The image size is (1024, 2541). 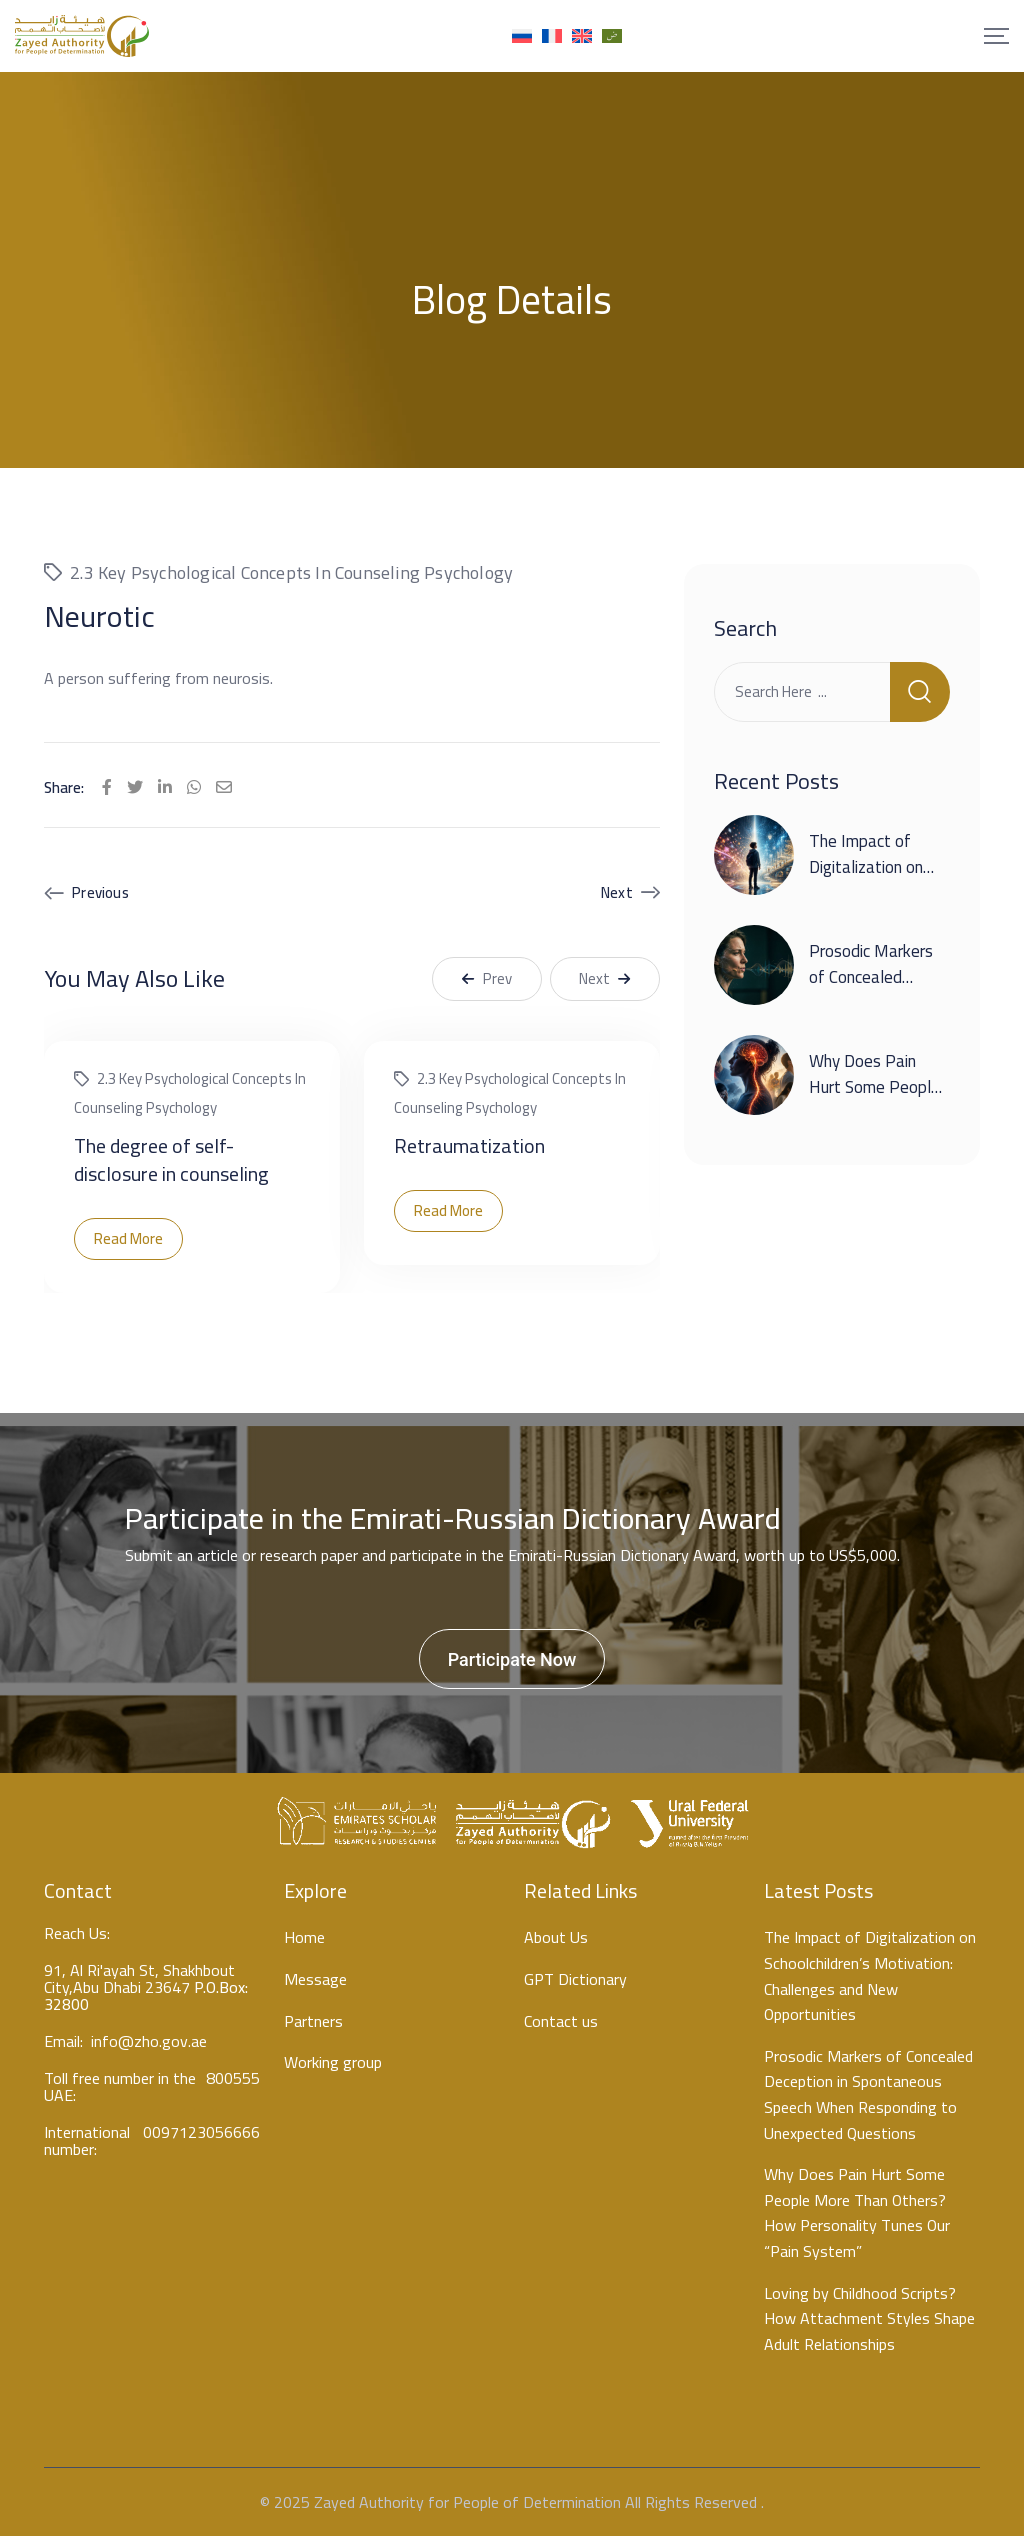 What do you see at coordinates (100, 897) in the screenshot?
I see `Previous` at bounding box center [100, 897].